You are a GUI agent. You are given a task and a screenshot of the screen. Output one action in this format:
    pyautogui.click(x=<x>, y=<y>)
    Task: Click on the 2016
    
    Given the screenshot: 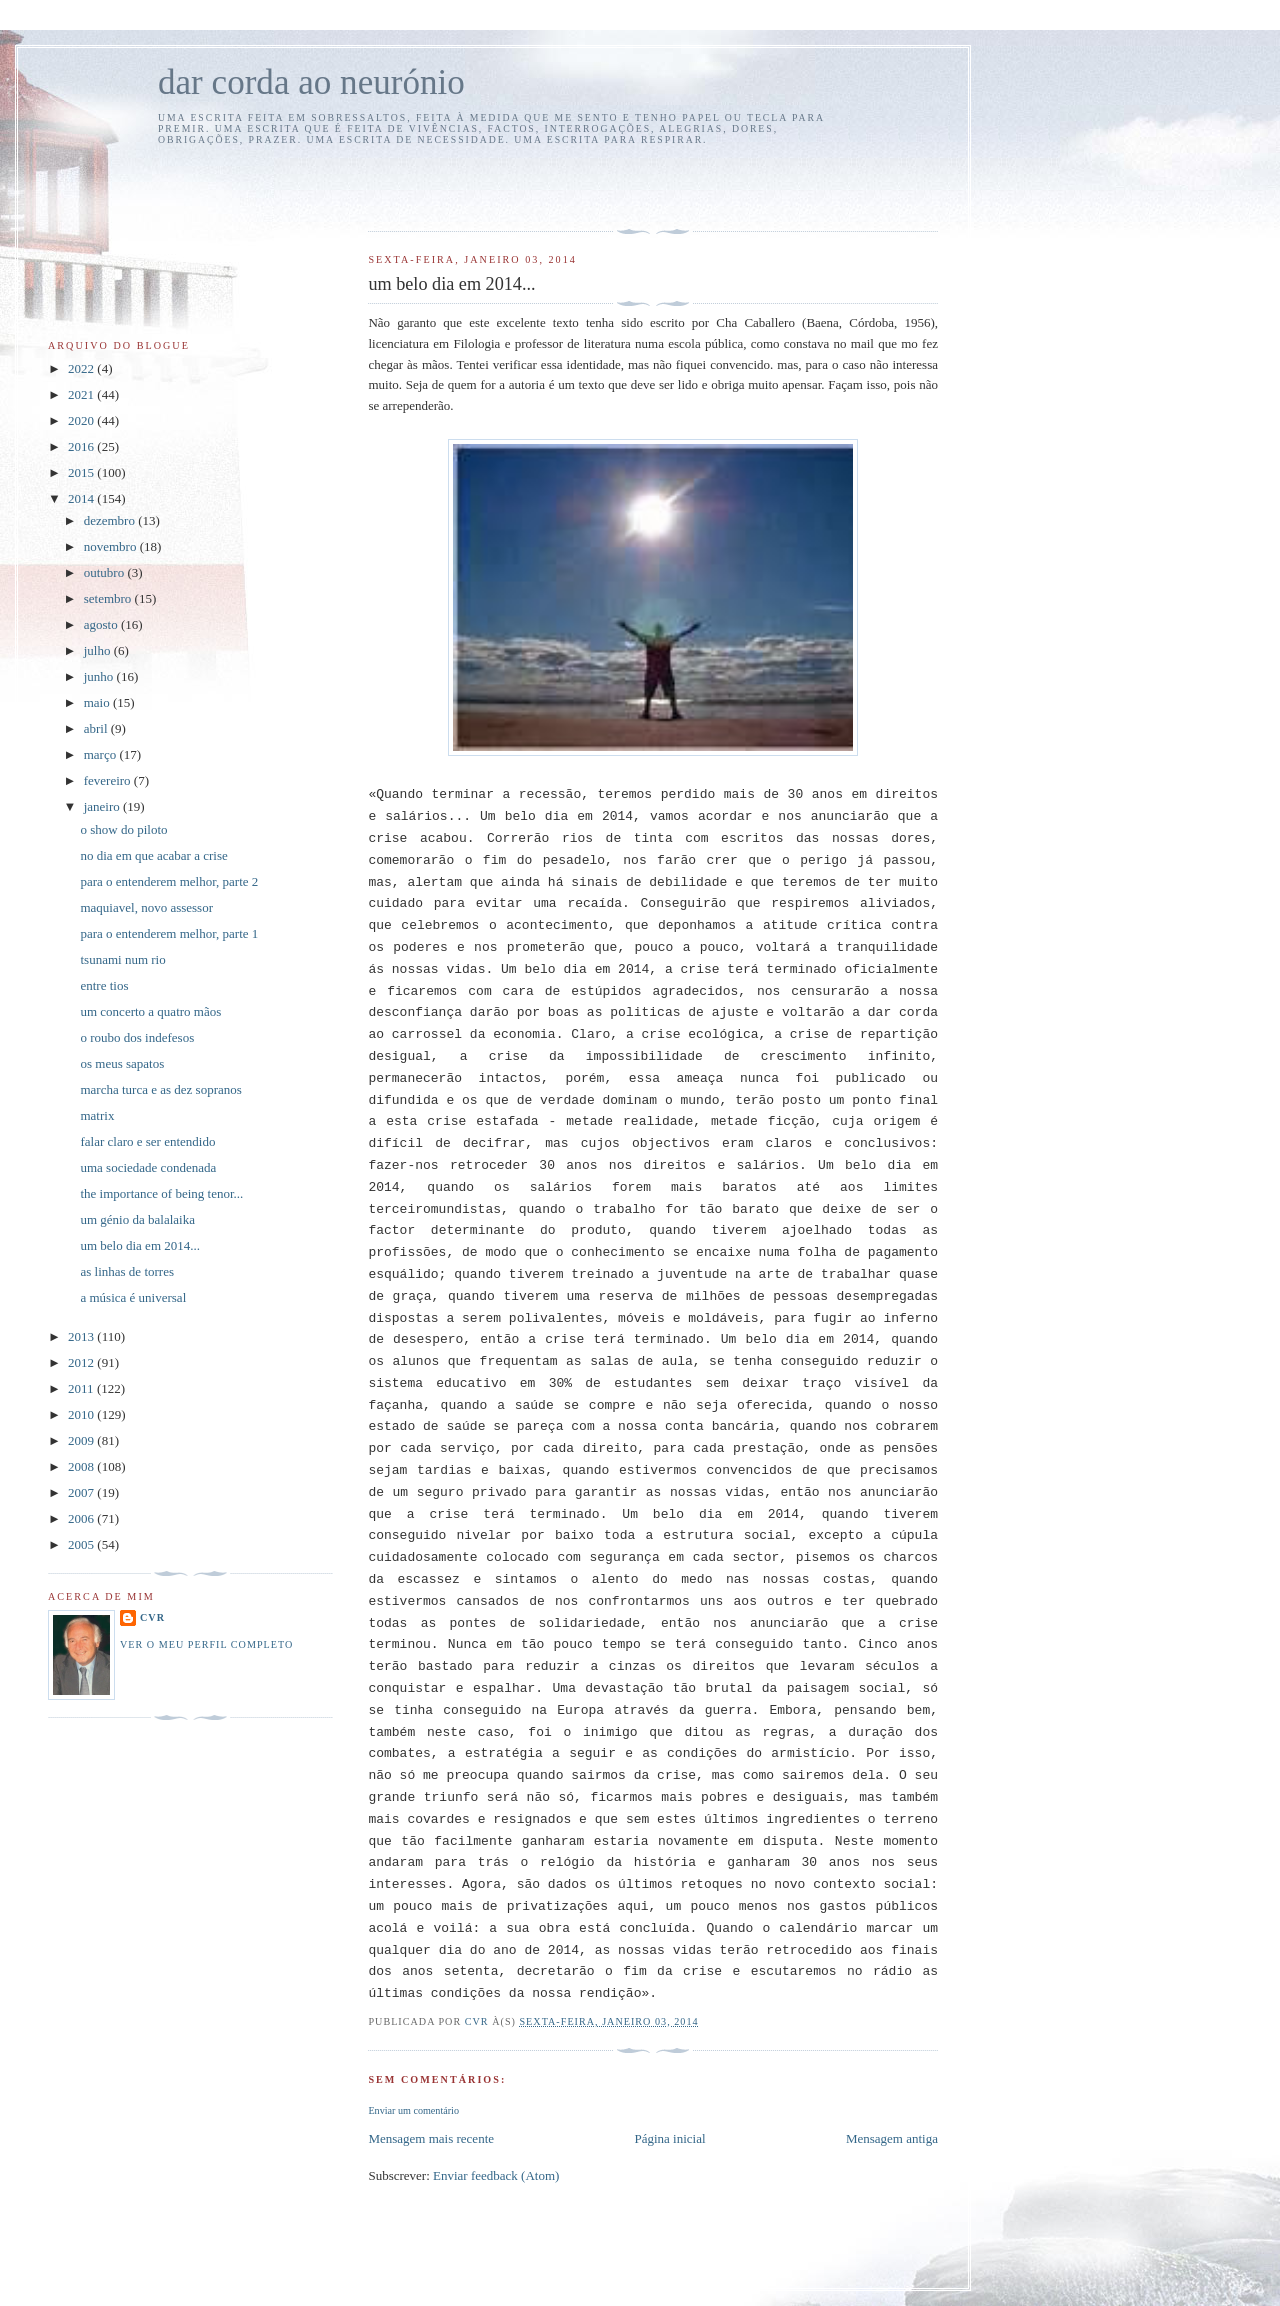 What is the action you would take?
    pyautogui.click(x=82, y=446)
    